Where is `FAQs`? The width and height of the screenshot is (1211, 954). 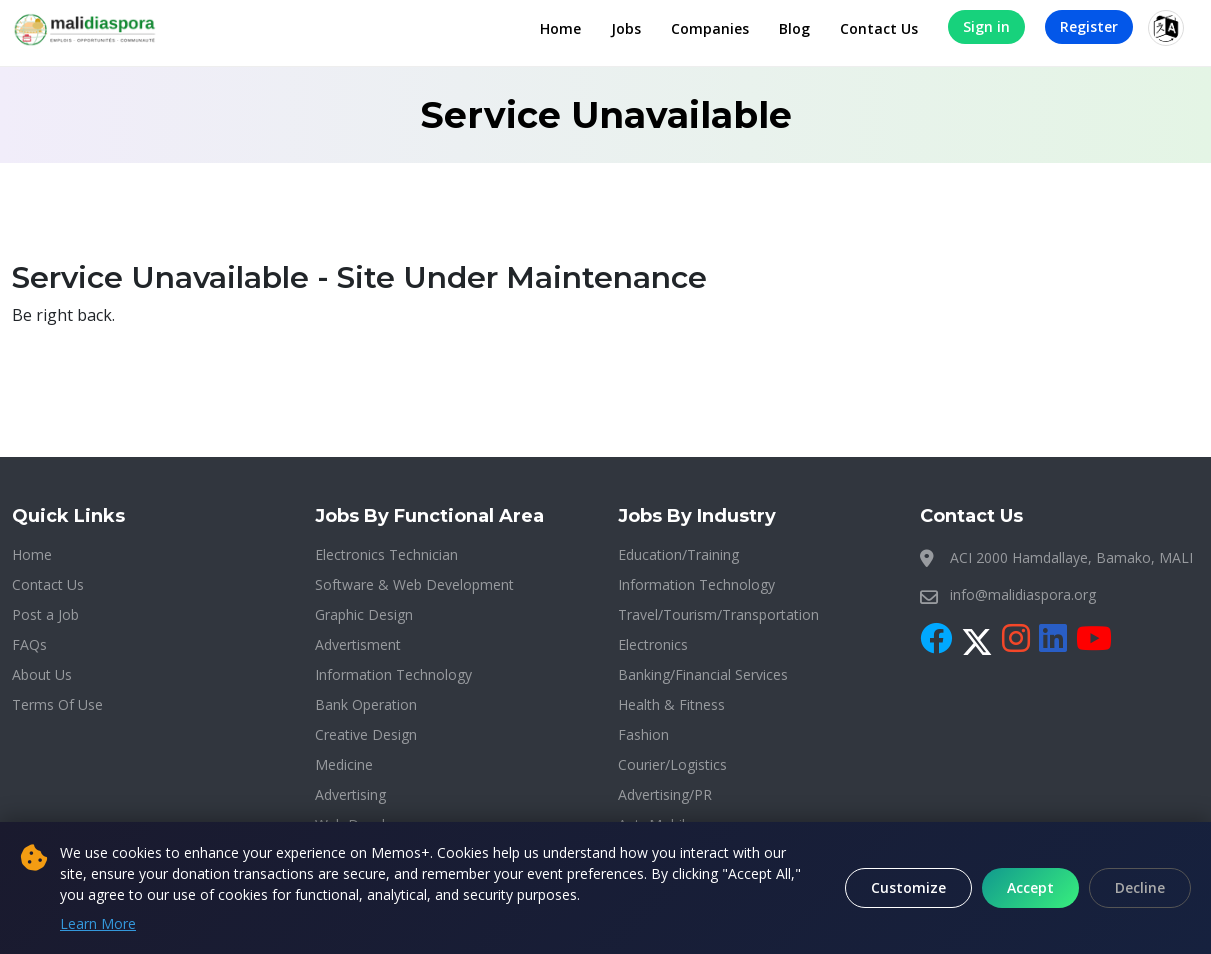 FAQs is located at coordinates (29, 644).